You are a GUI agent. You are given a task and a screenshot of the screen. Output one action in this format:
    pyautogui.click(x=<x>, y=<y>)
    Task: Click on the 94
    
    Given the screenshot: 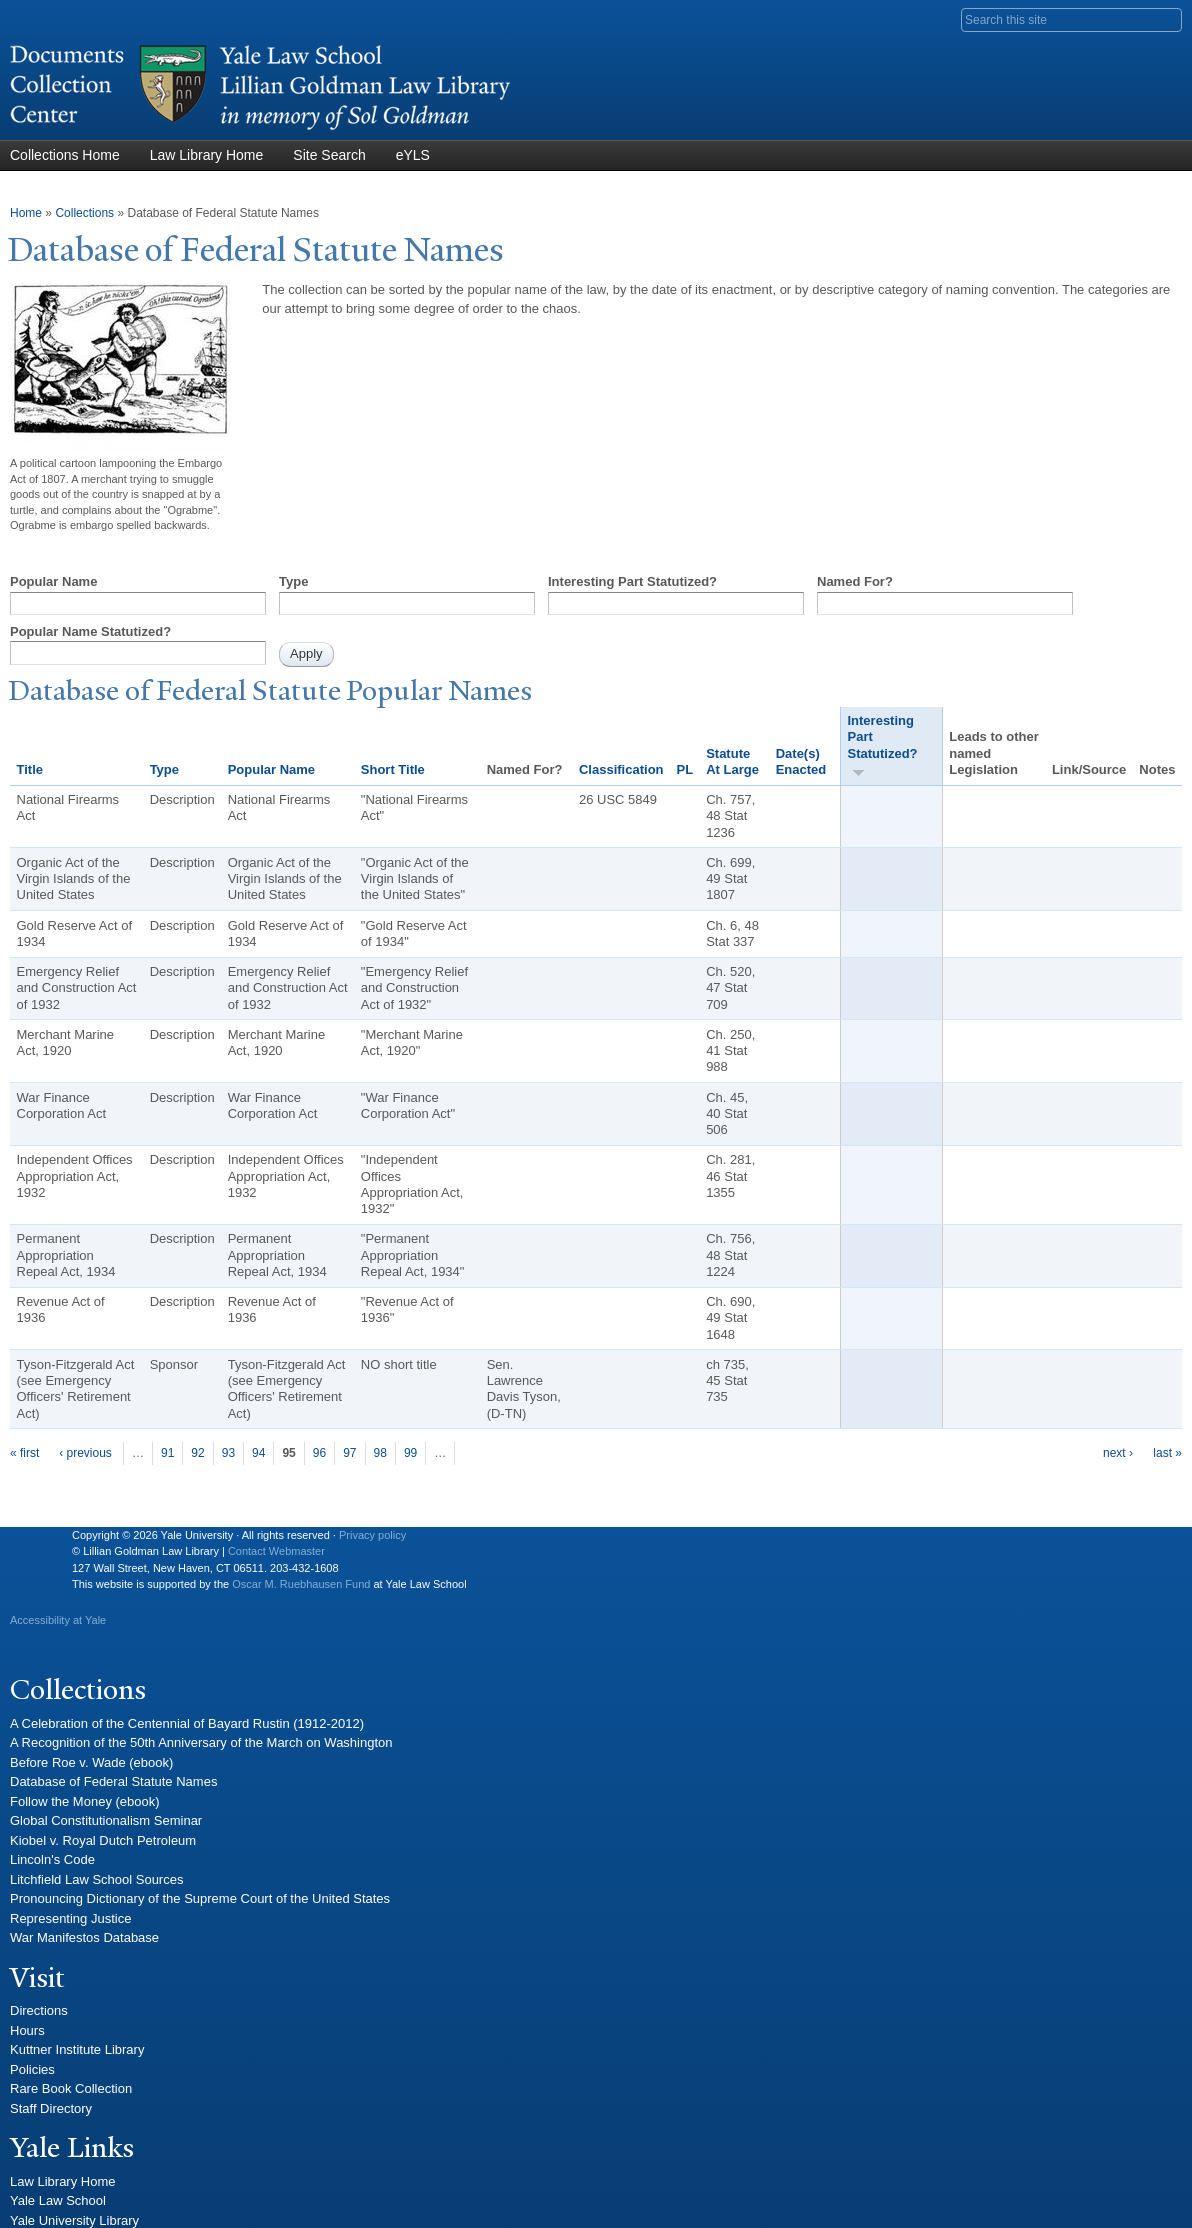 What is the action you would take?
    pyautogui.click(x=258, y=1453)
    